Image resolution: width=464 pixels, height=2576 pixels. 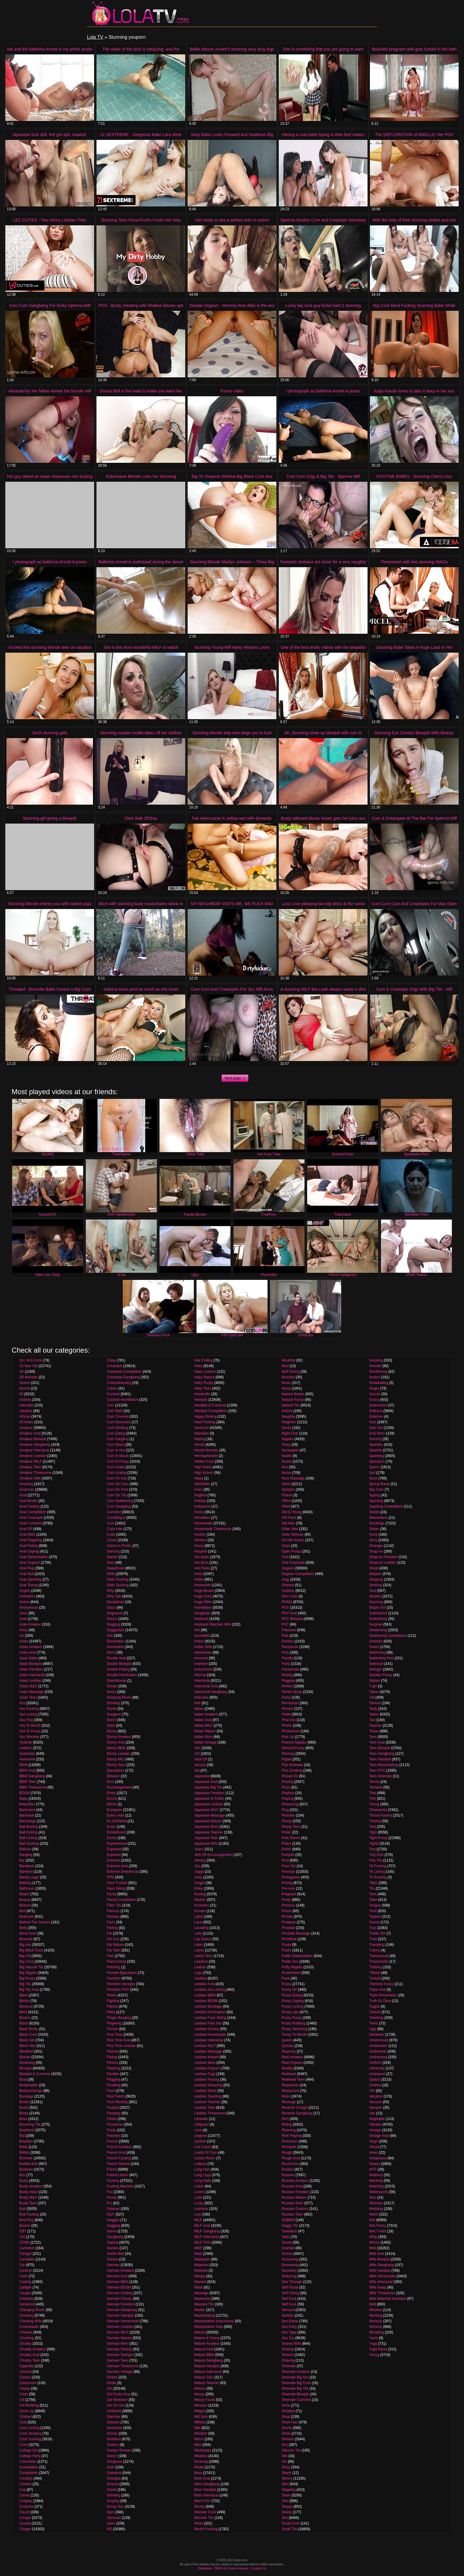 I want to click on First Time, so click(x=115, y=2034).